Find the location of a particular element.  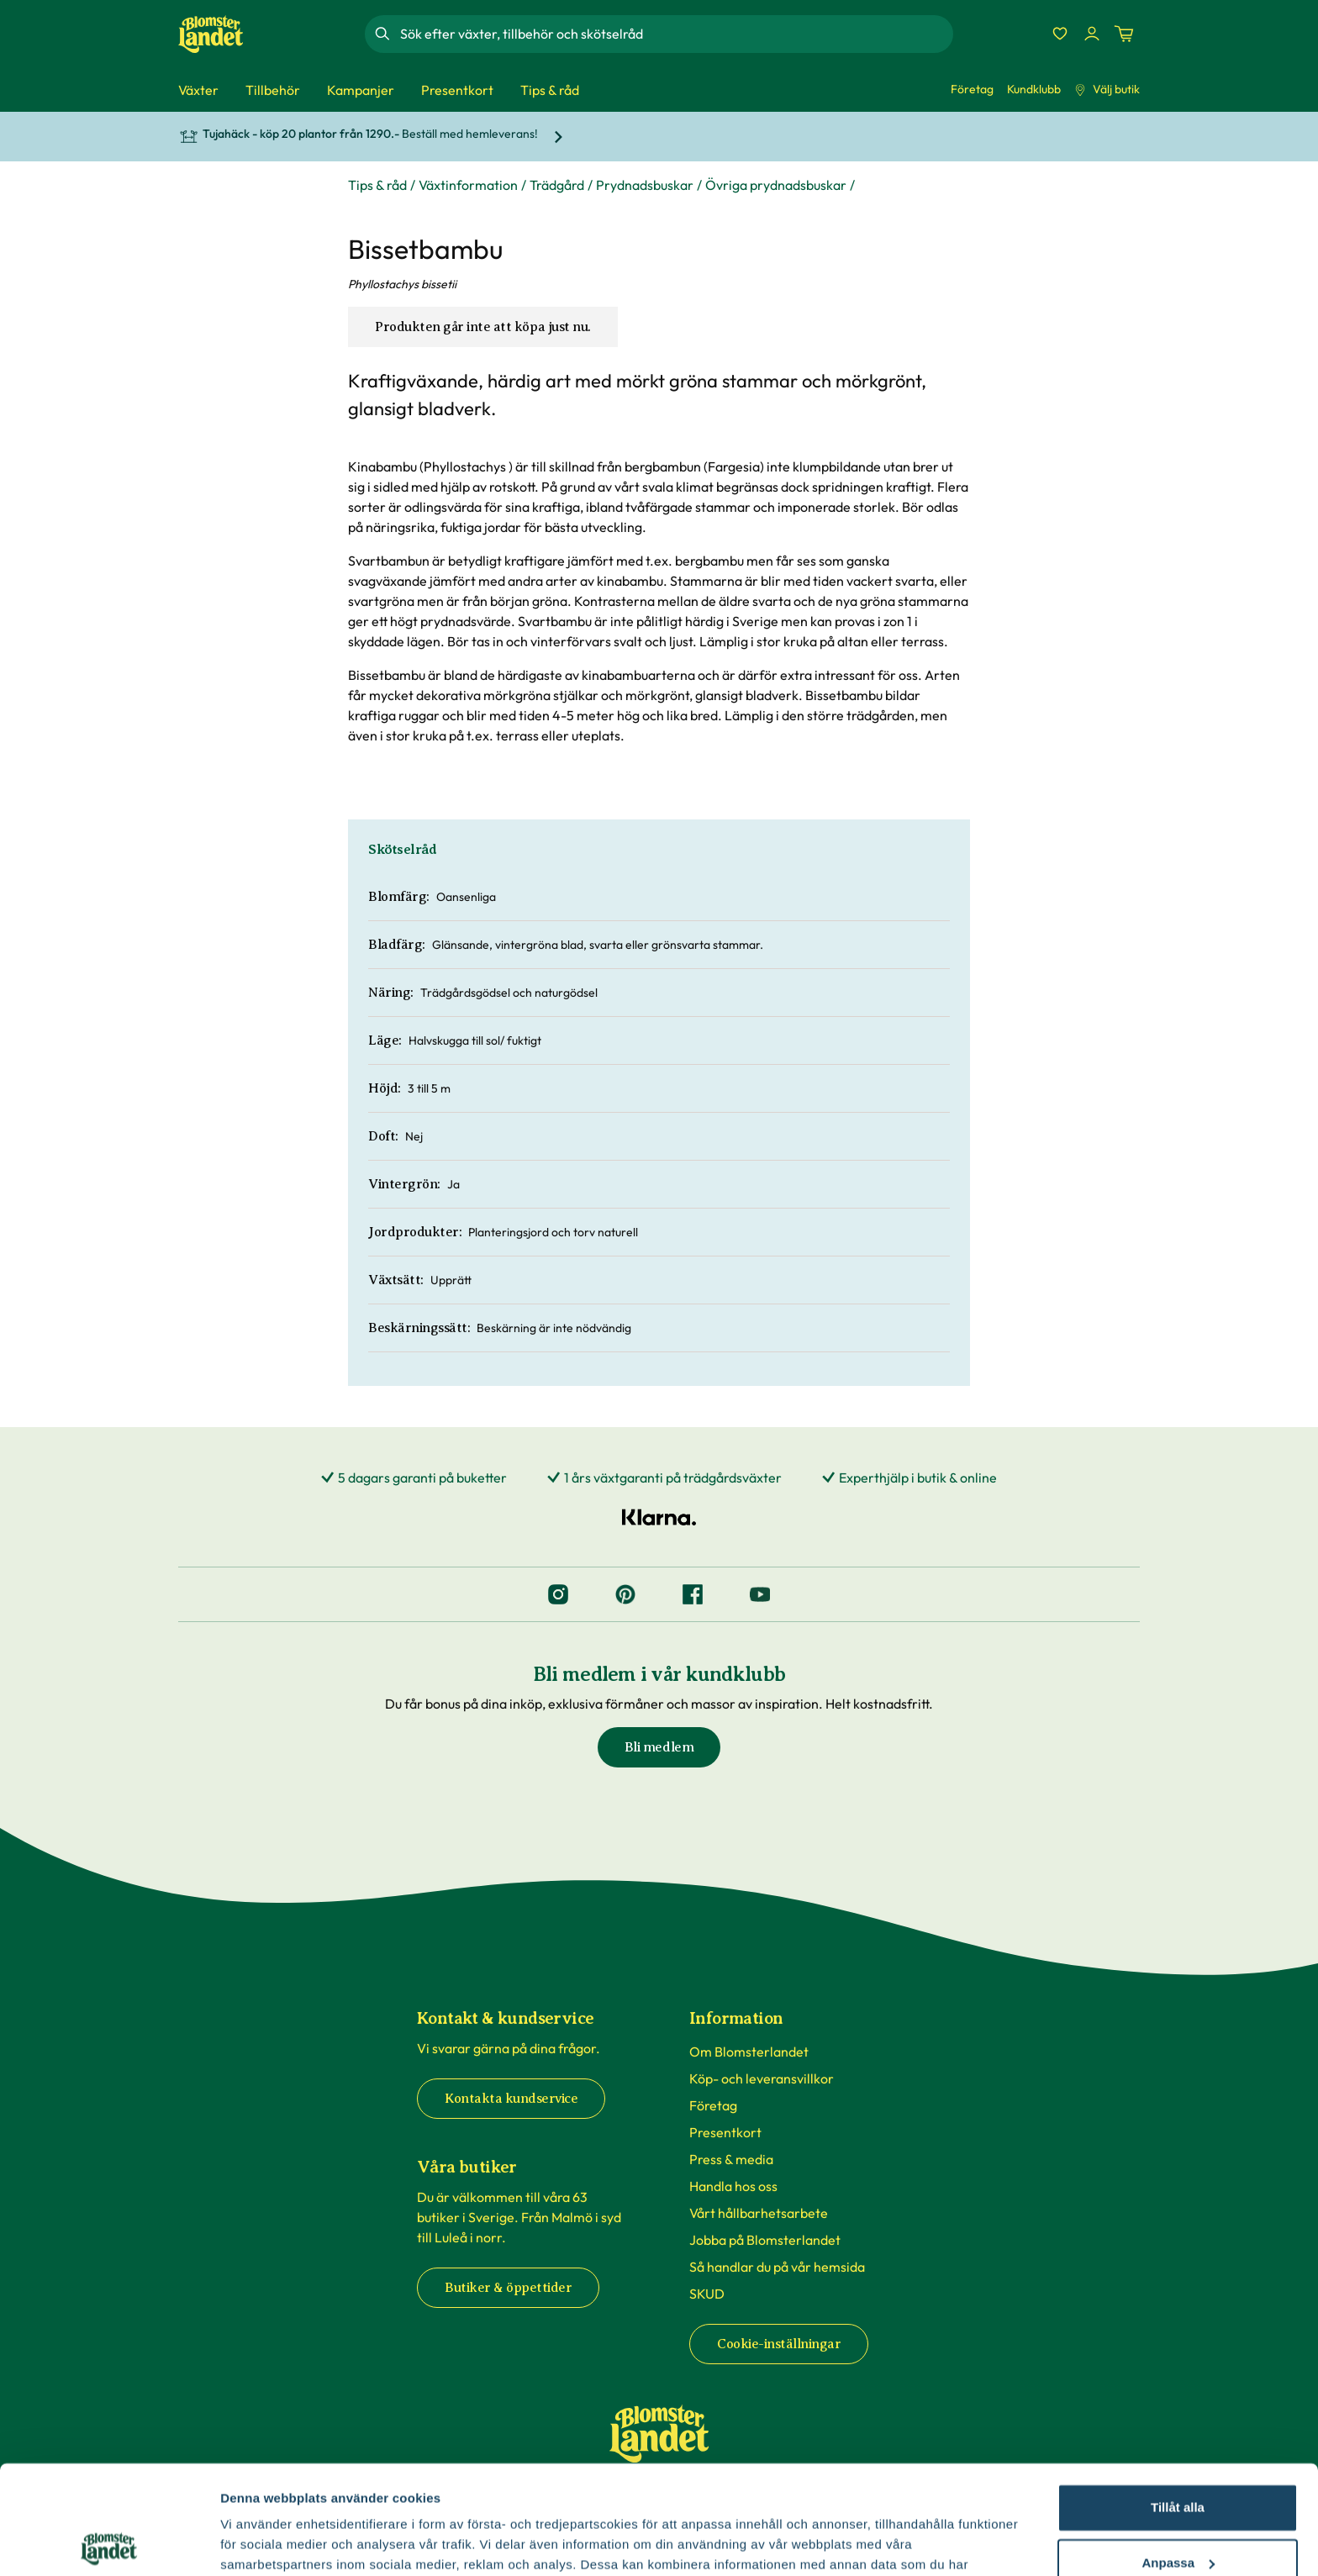

Övriga prydnadsbuskar is located at coordinates (775, 184).